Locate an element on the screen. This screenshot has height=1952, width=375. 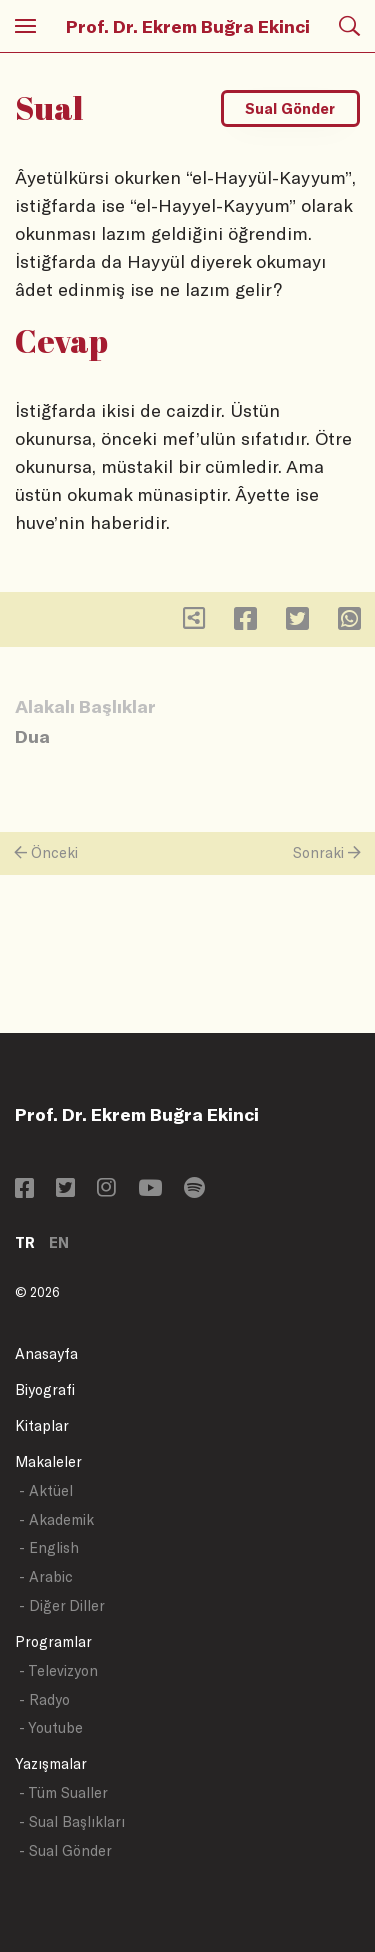
Sual Gönder is located at coordinates (290, 108).